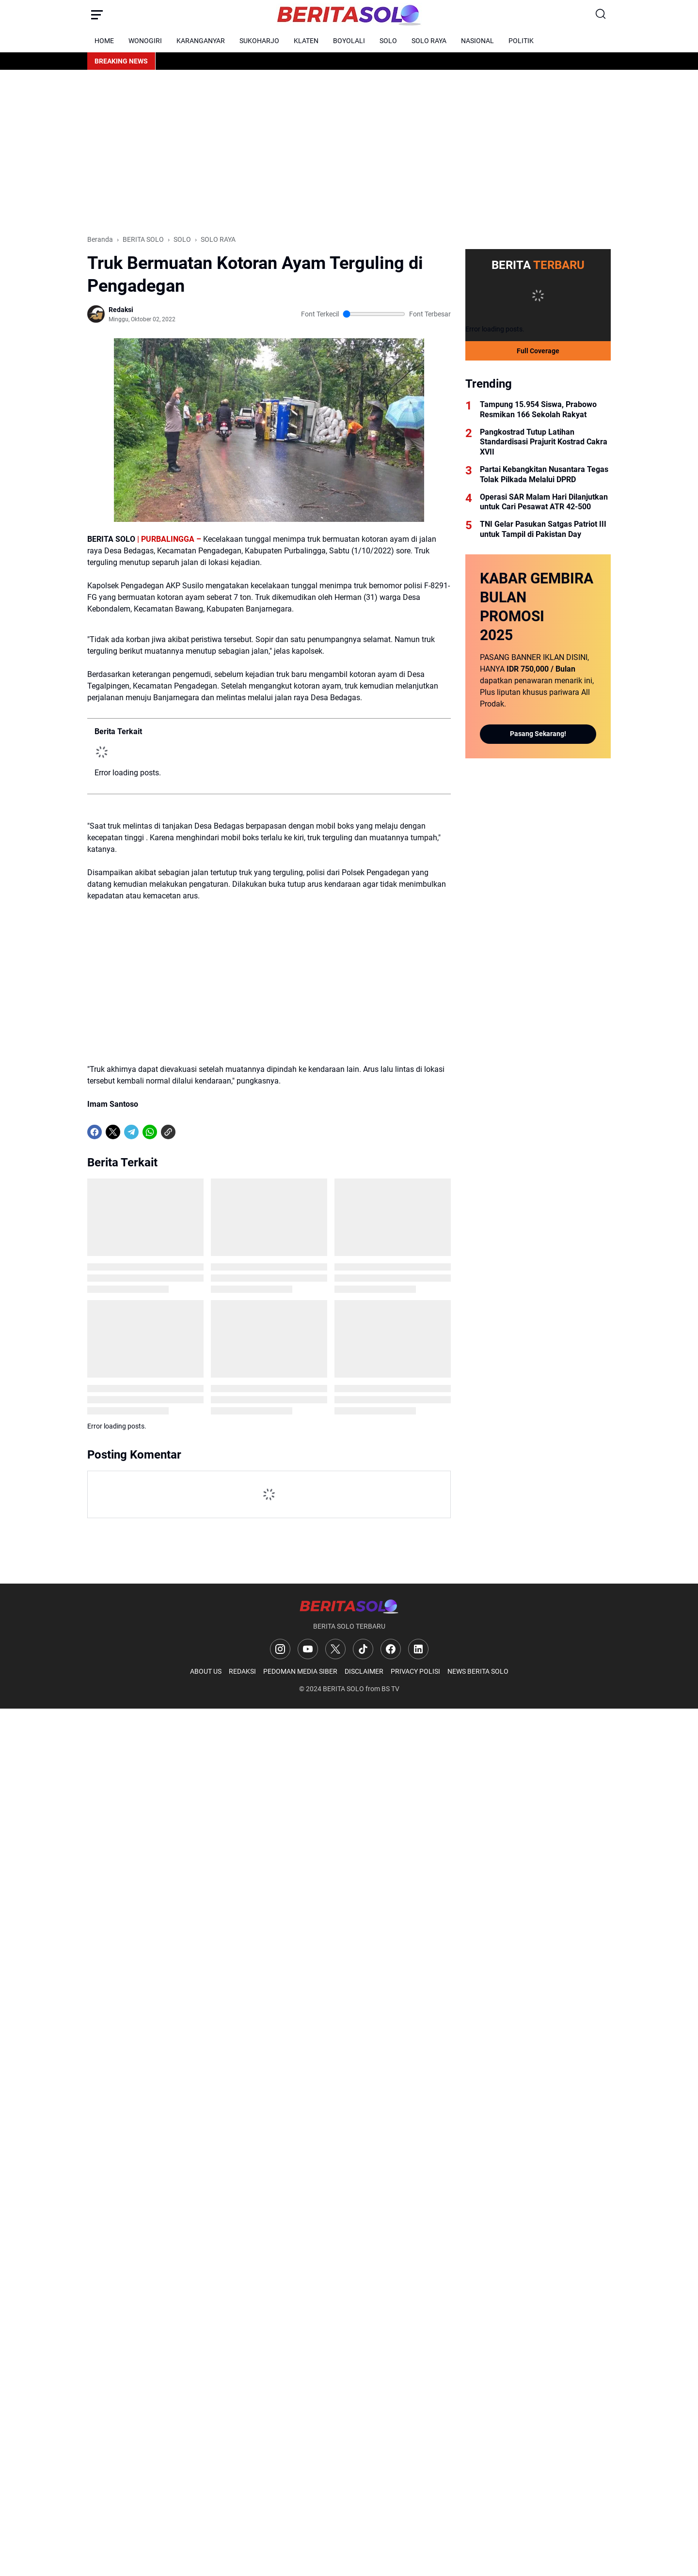 The width and height of the screenshot is (698, 2576). Describe the element at coordinates (390, 1689) in the screenshot. I see `BS TV` at that location.